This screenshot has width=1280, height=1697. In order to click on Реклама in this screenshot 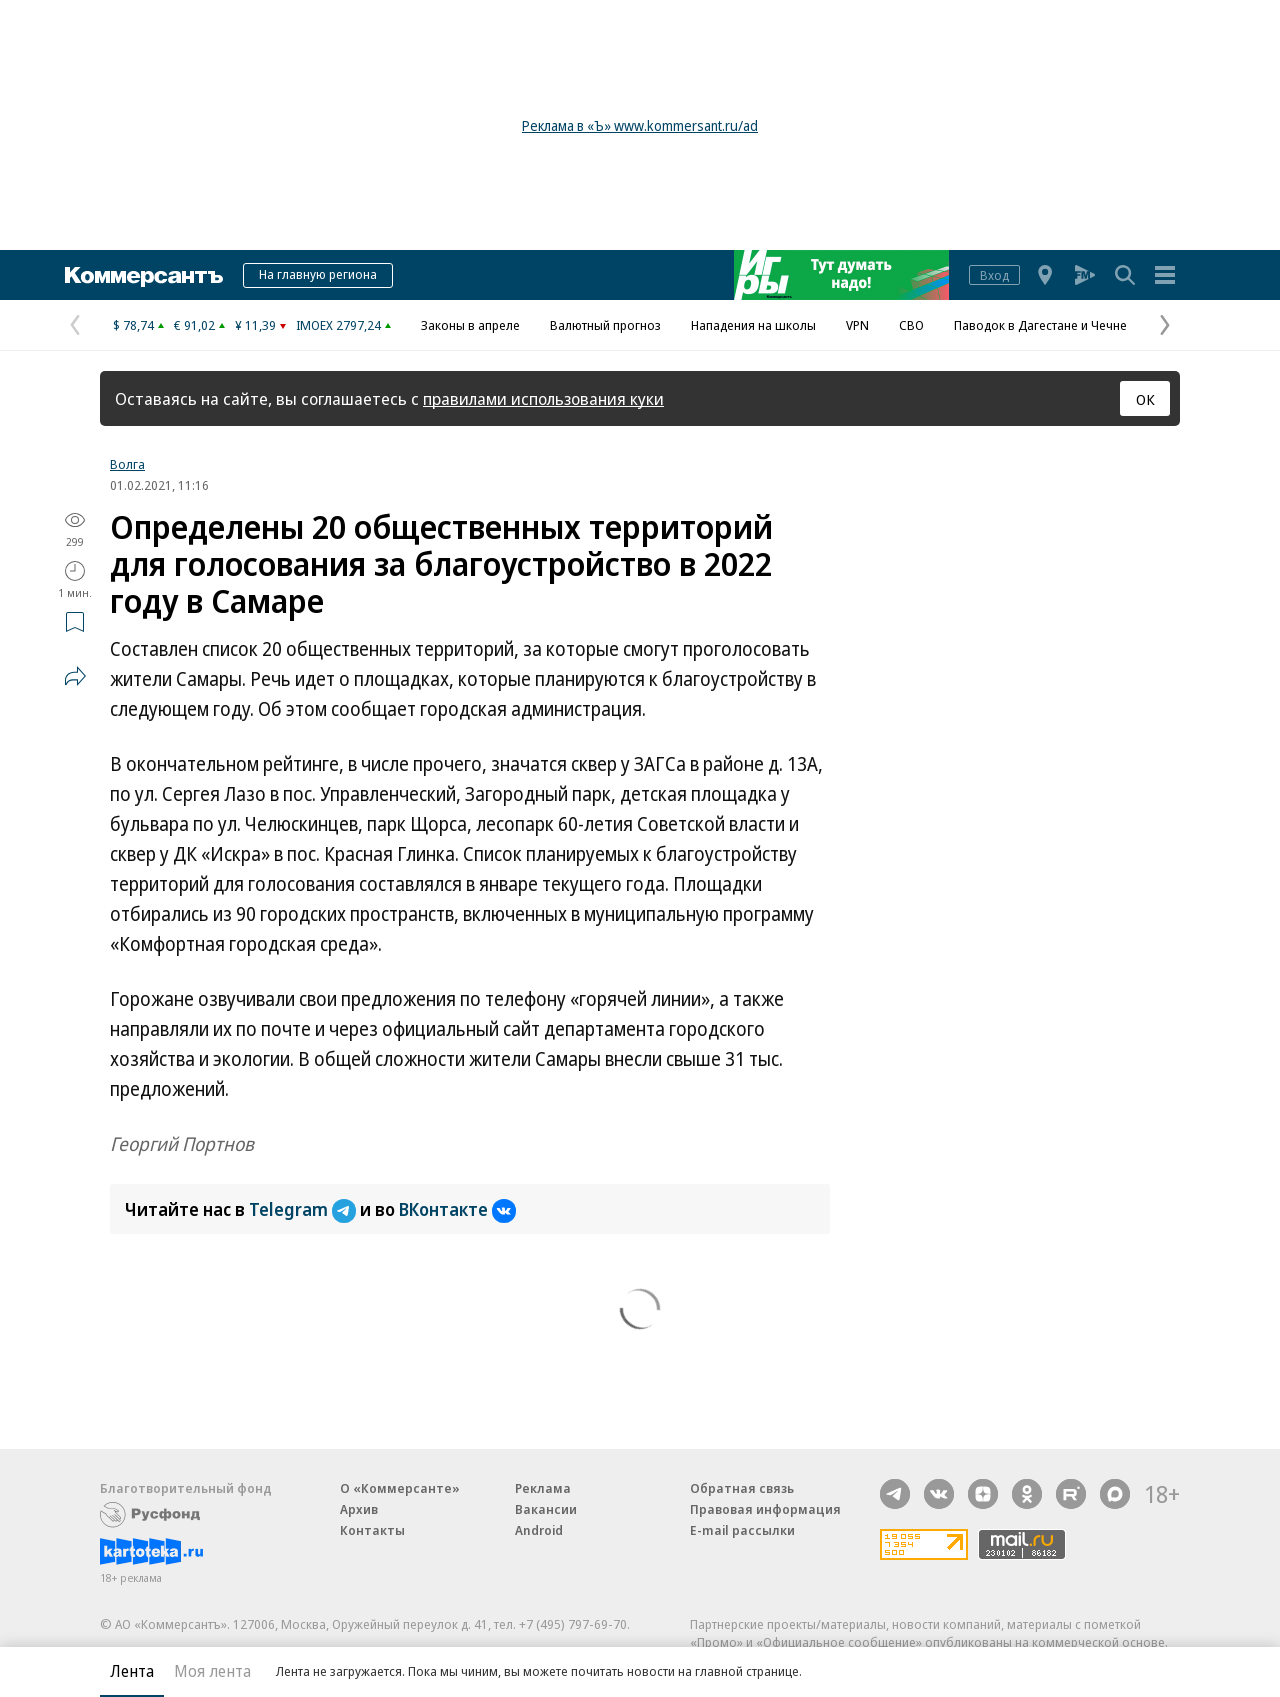, I will do `click(543, 1488)`.